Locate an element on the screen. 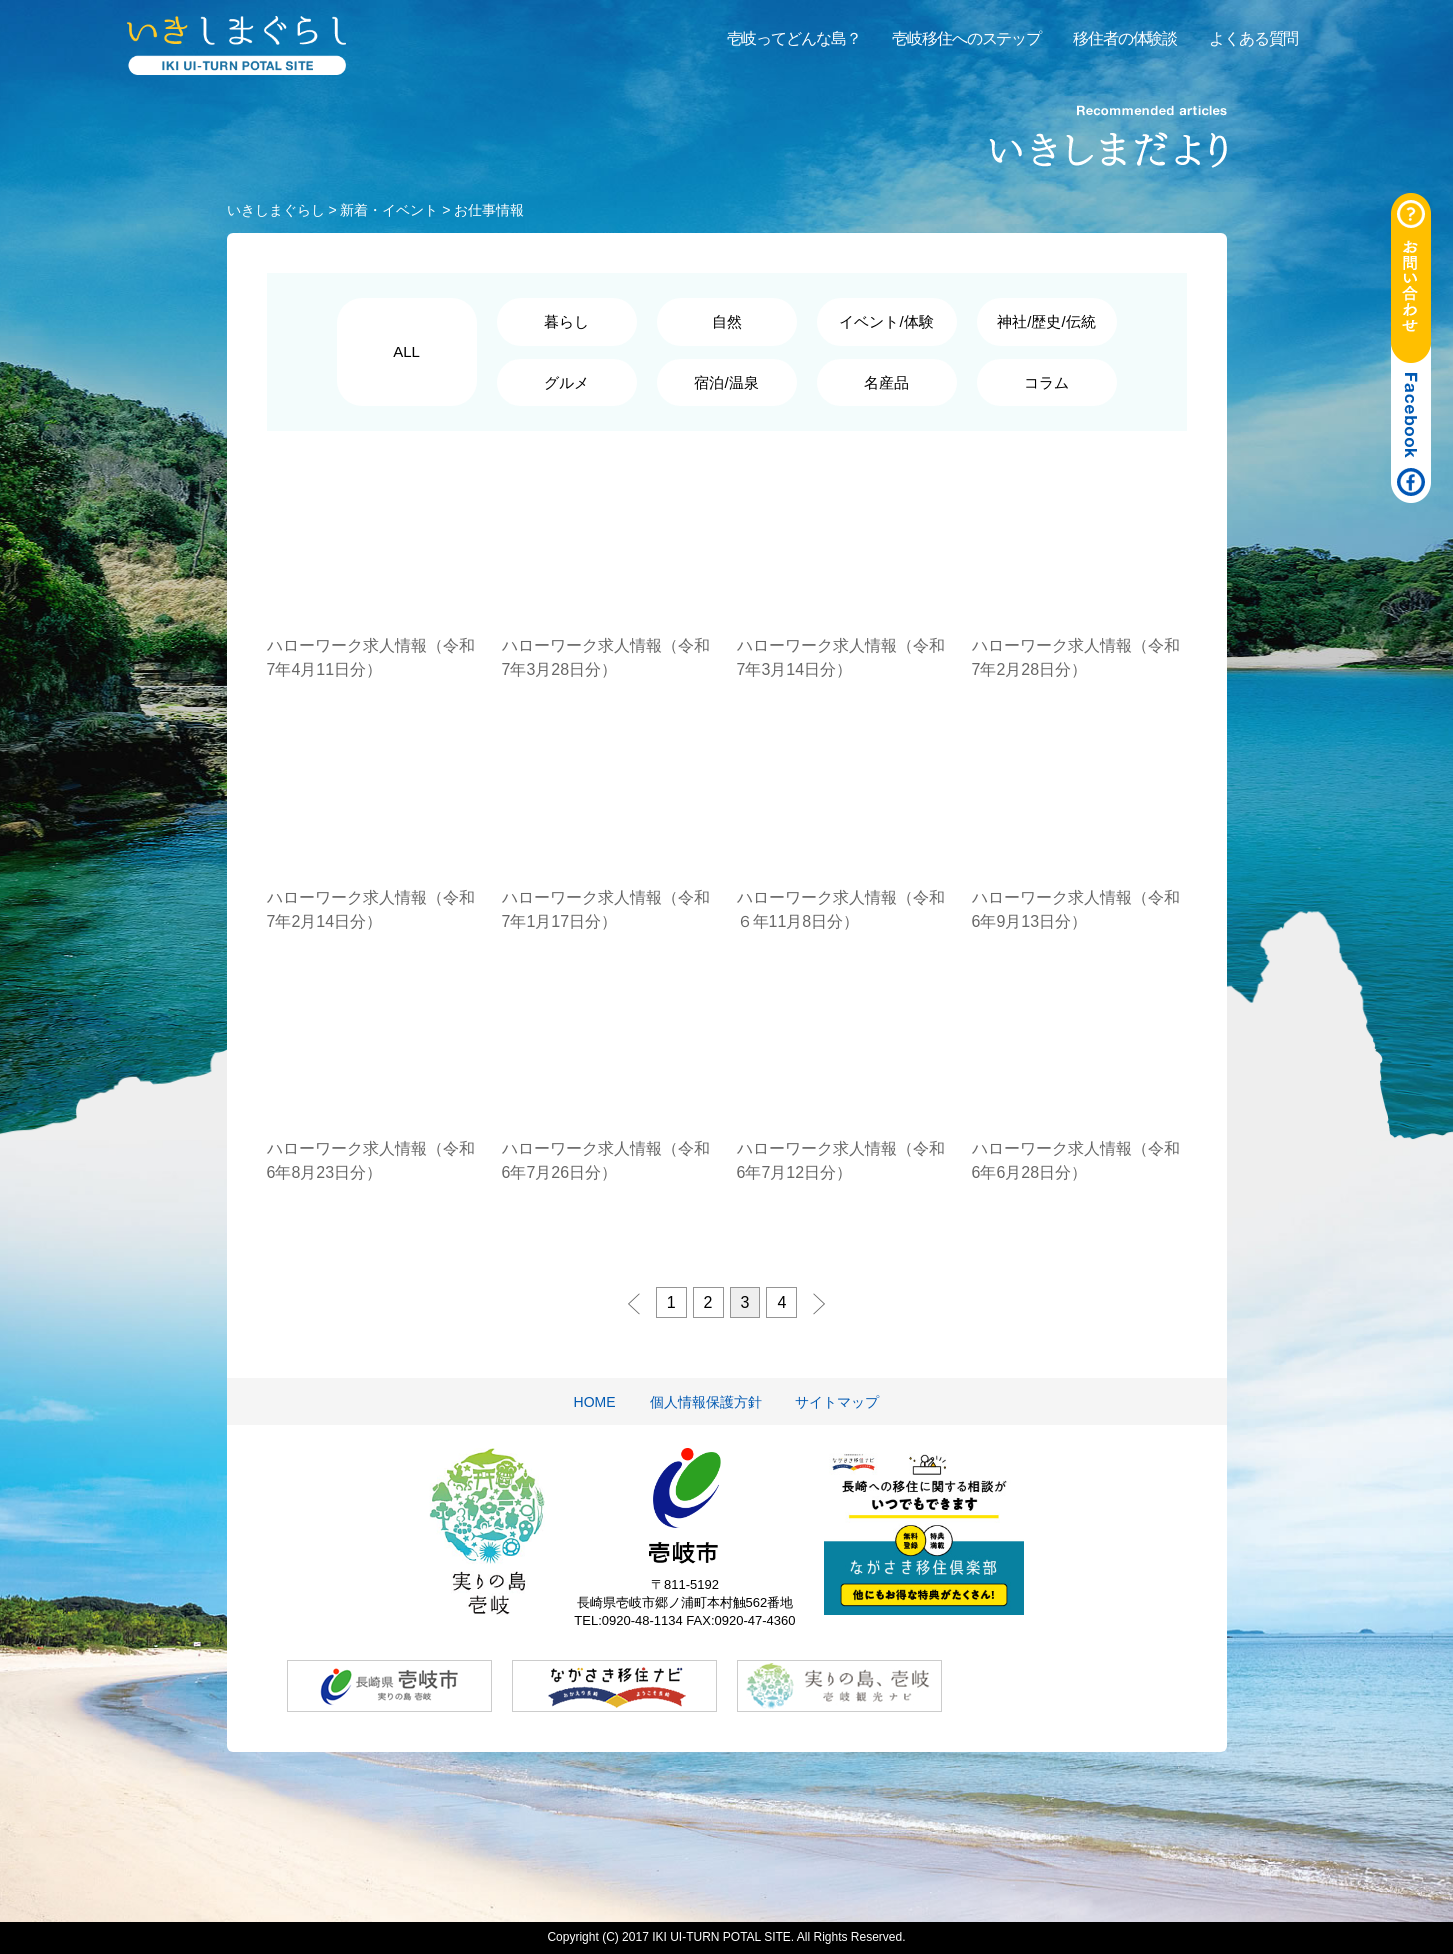 The width and height of the screenshot is (1453, 1954). 暮らし is located at coordinates (566, 321).